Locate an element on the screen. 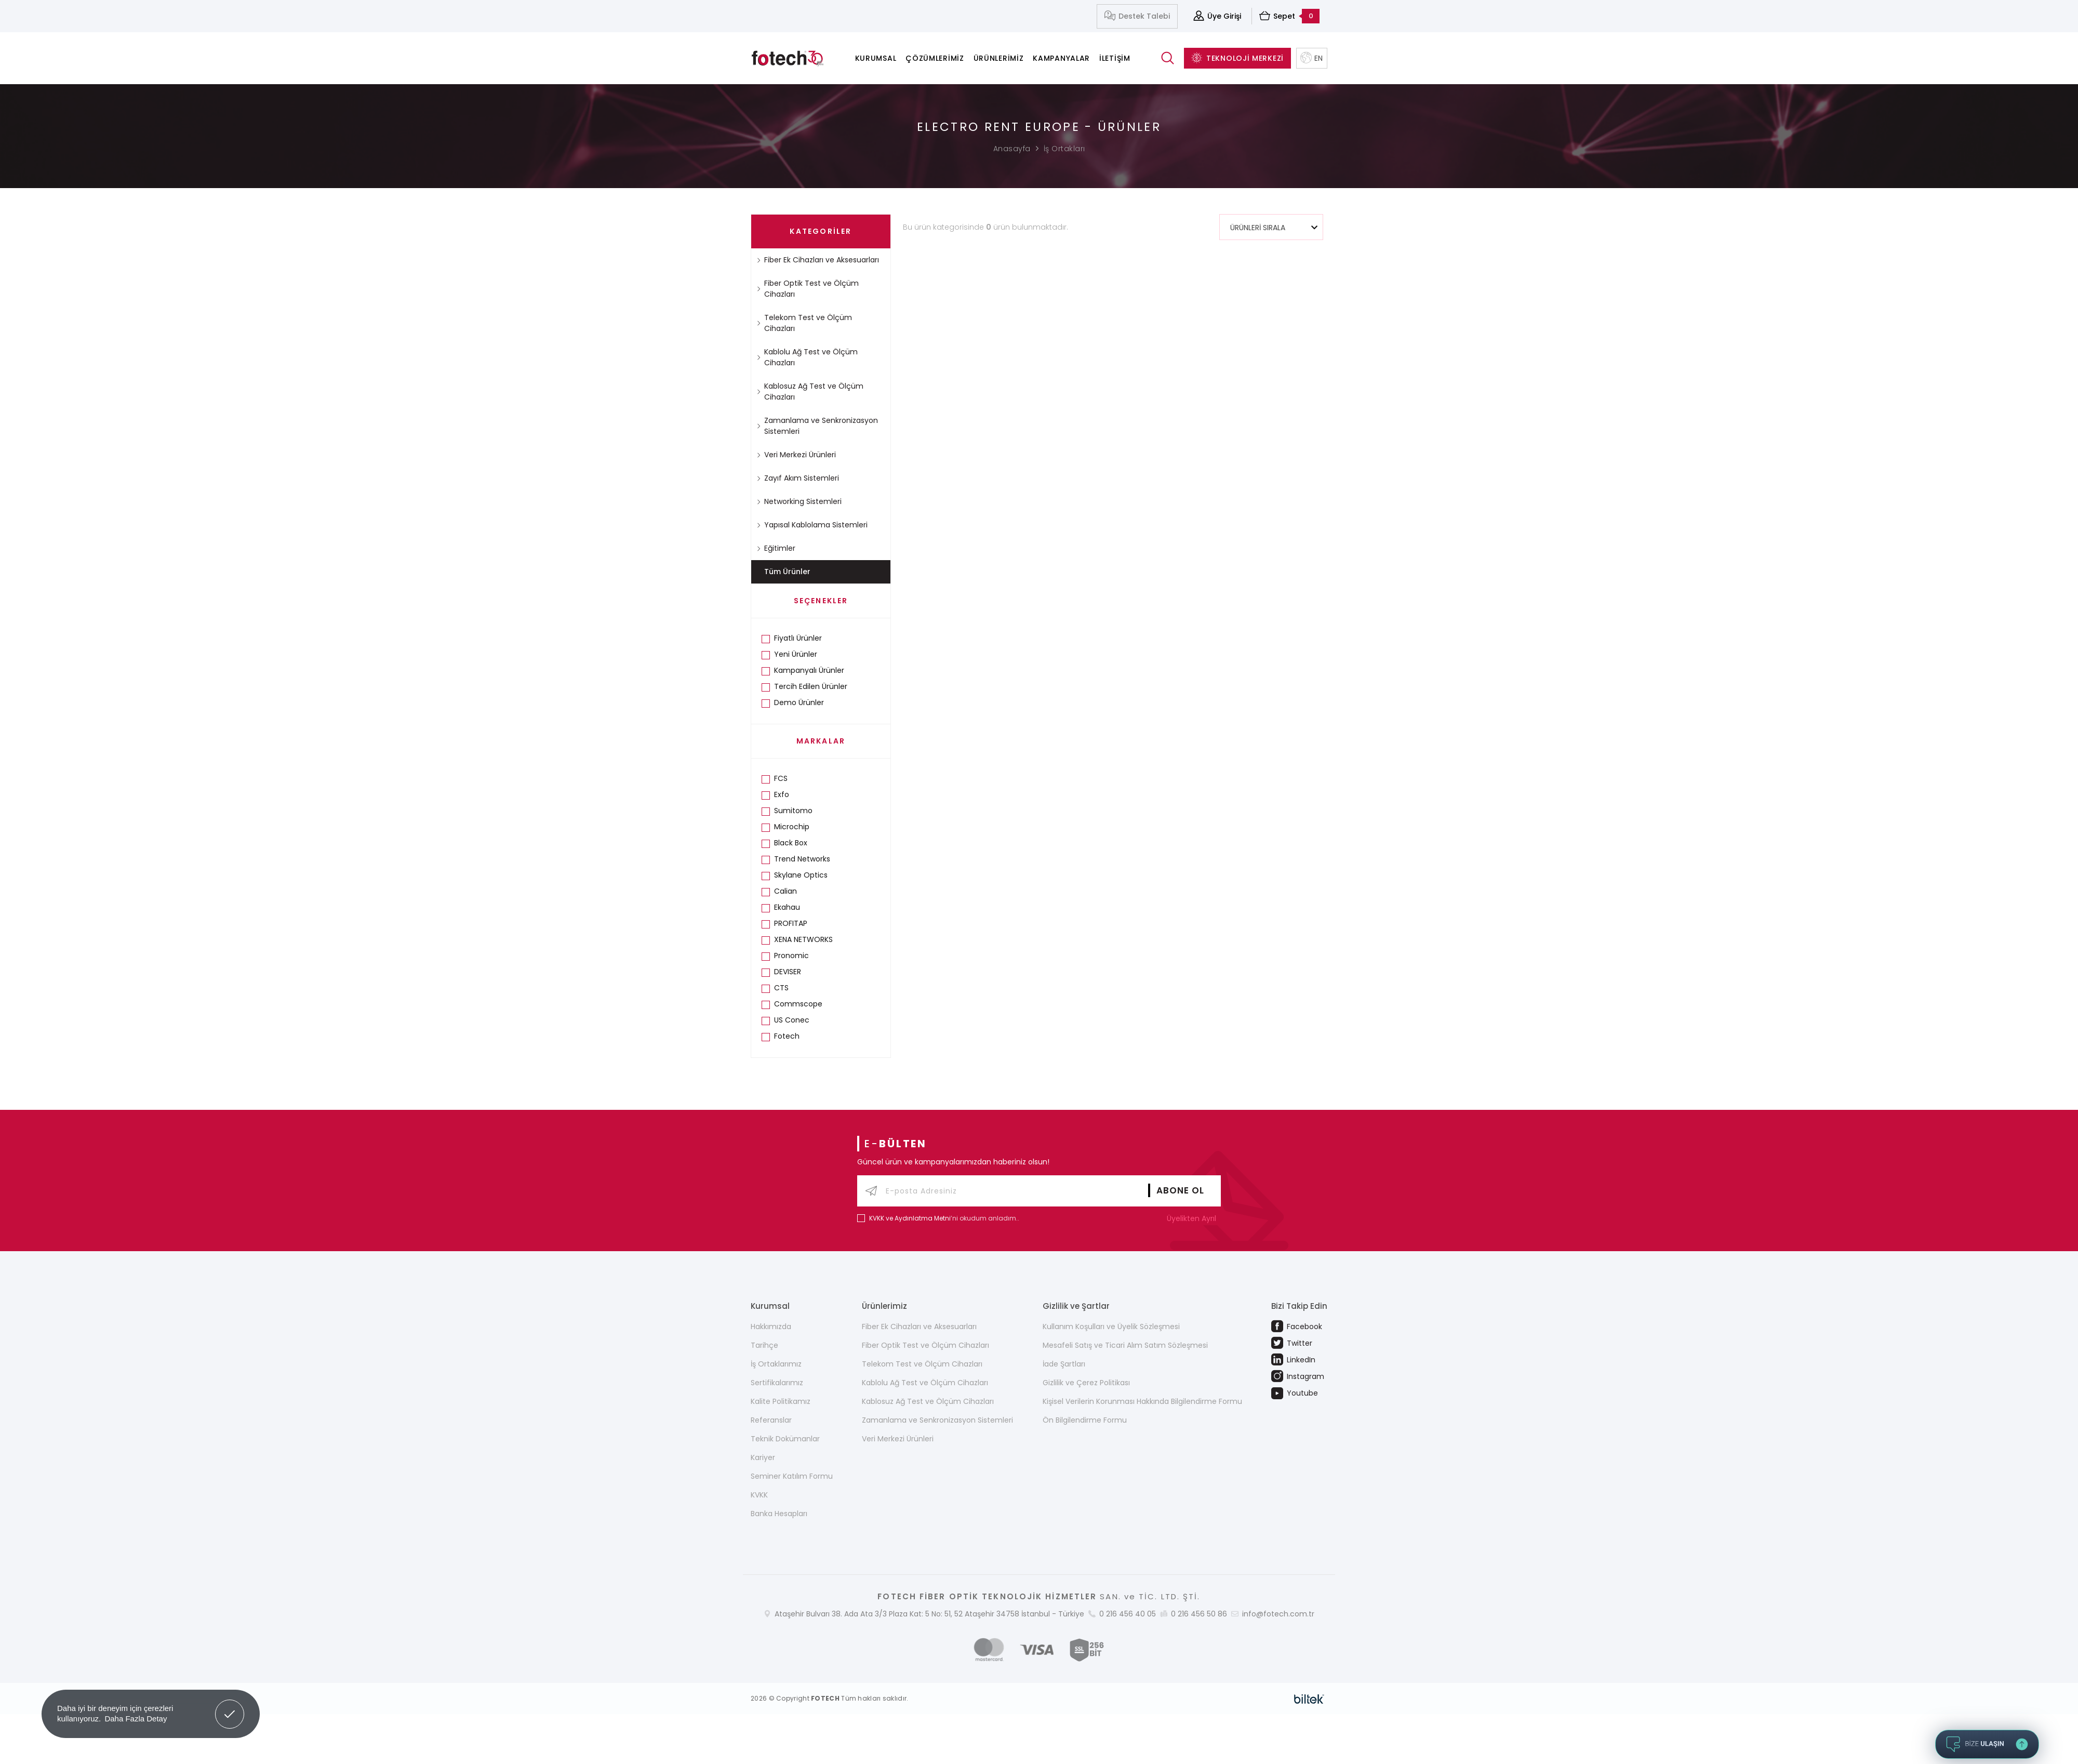 This screenshot has height=1764, width=2078. 0 216 456 40 05 is located at coordinates (1127, 1614).